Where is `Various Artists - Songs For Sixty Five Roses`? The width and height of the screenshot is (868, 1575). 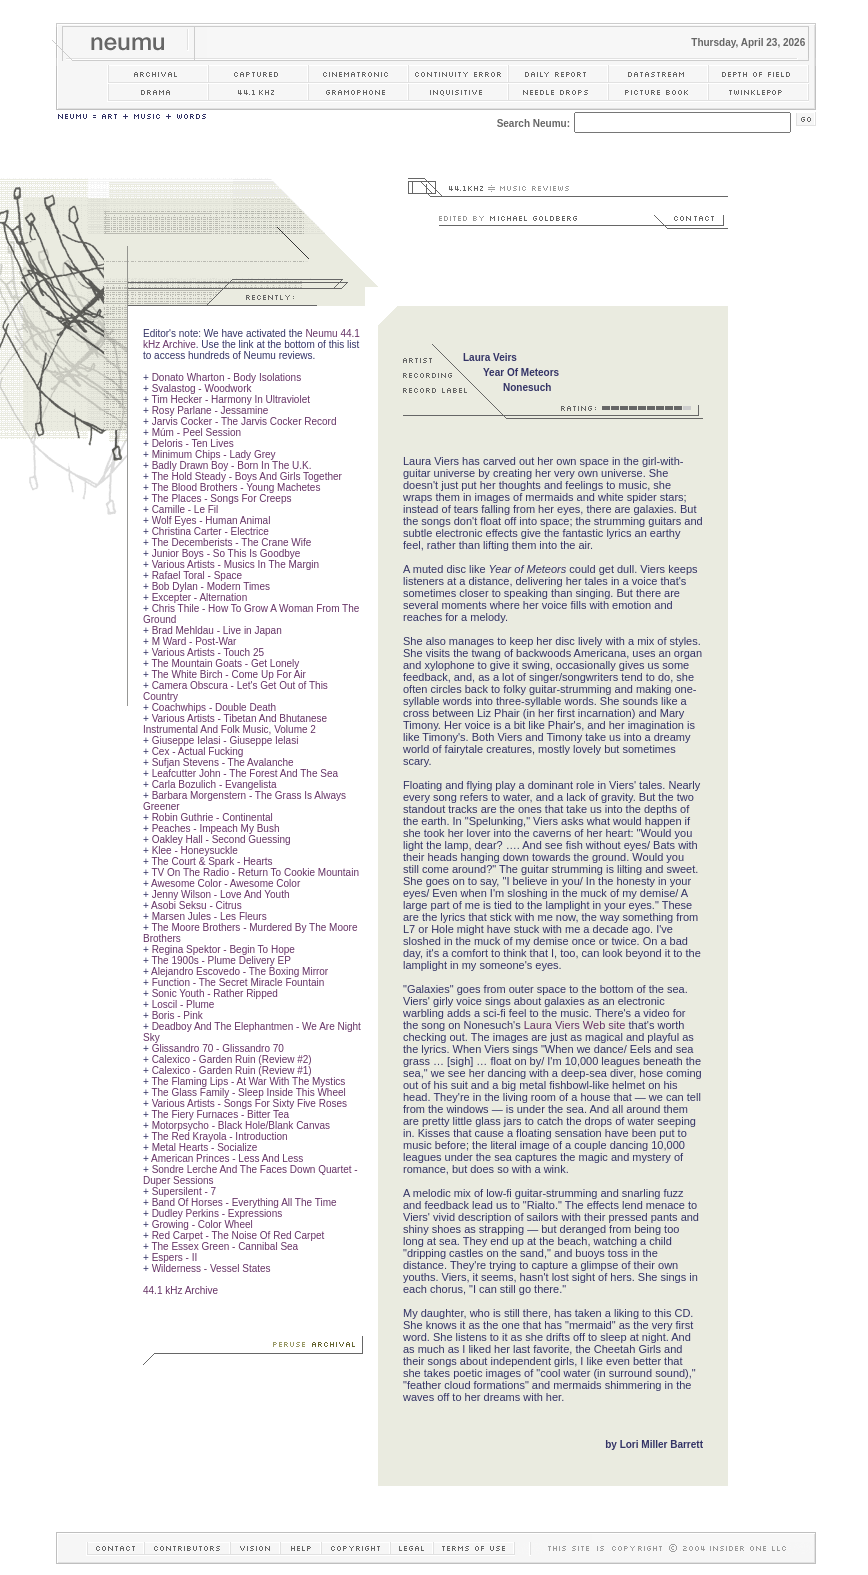 Various Artists - Songs For Sixty Five Roses is located at coordinates (249, 1103).